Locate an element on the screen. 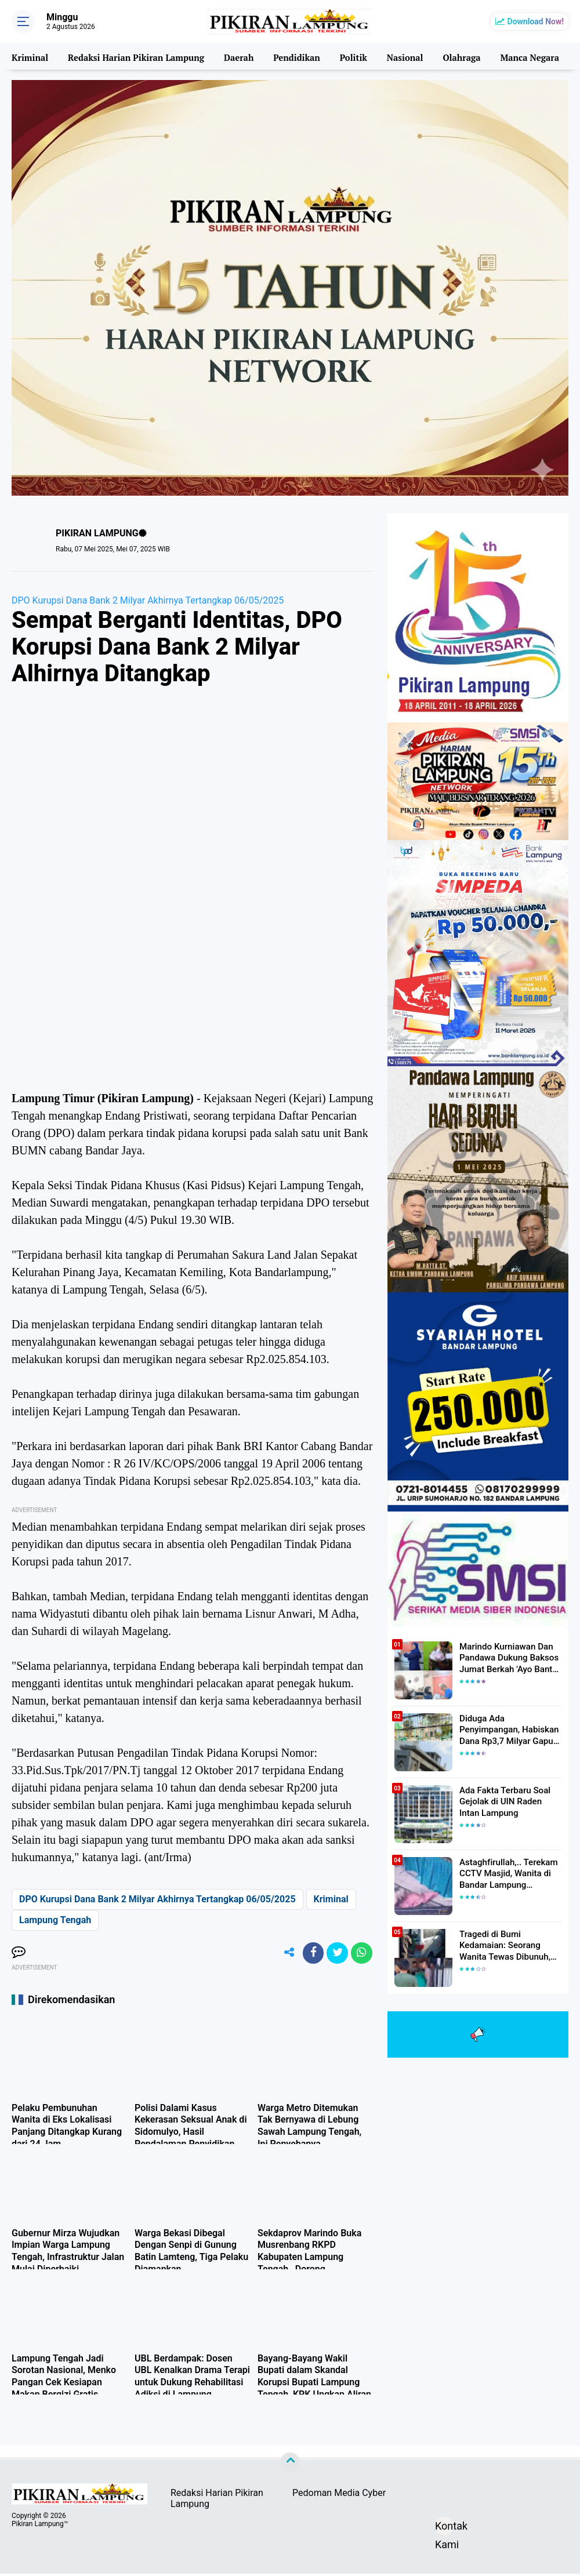 The image size is (580, 2576). DPO Kurupsi Dana Bank 2 Milyar Akhirnya Tertangkap 06/05/2025 is located at coordinates (148, 600).